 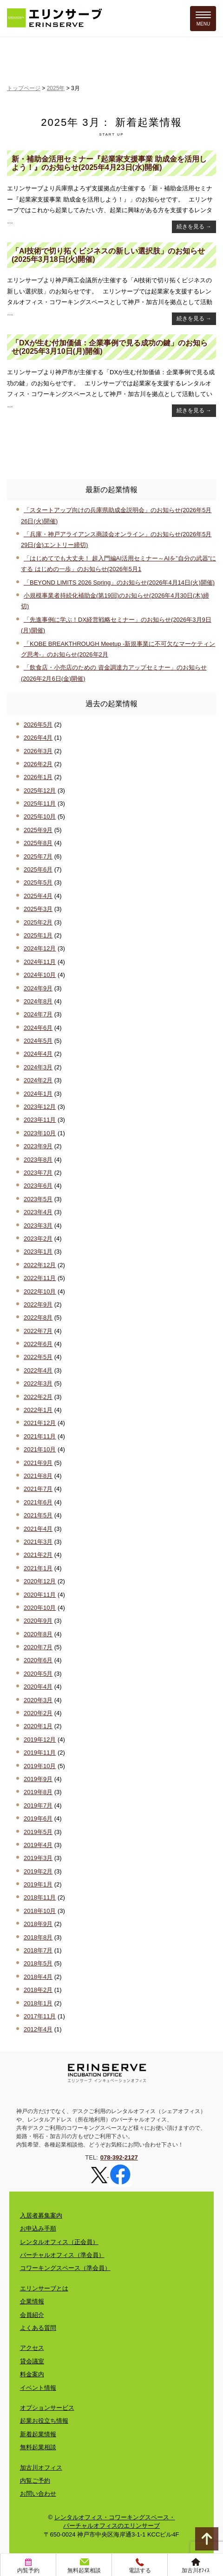 I want to click on 2020年8月, so click(x=38, y=1634).